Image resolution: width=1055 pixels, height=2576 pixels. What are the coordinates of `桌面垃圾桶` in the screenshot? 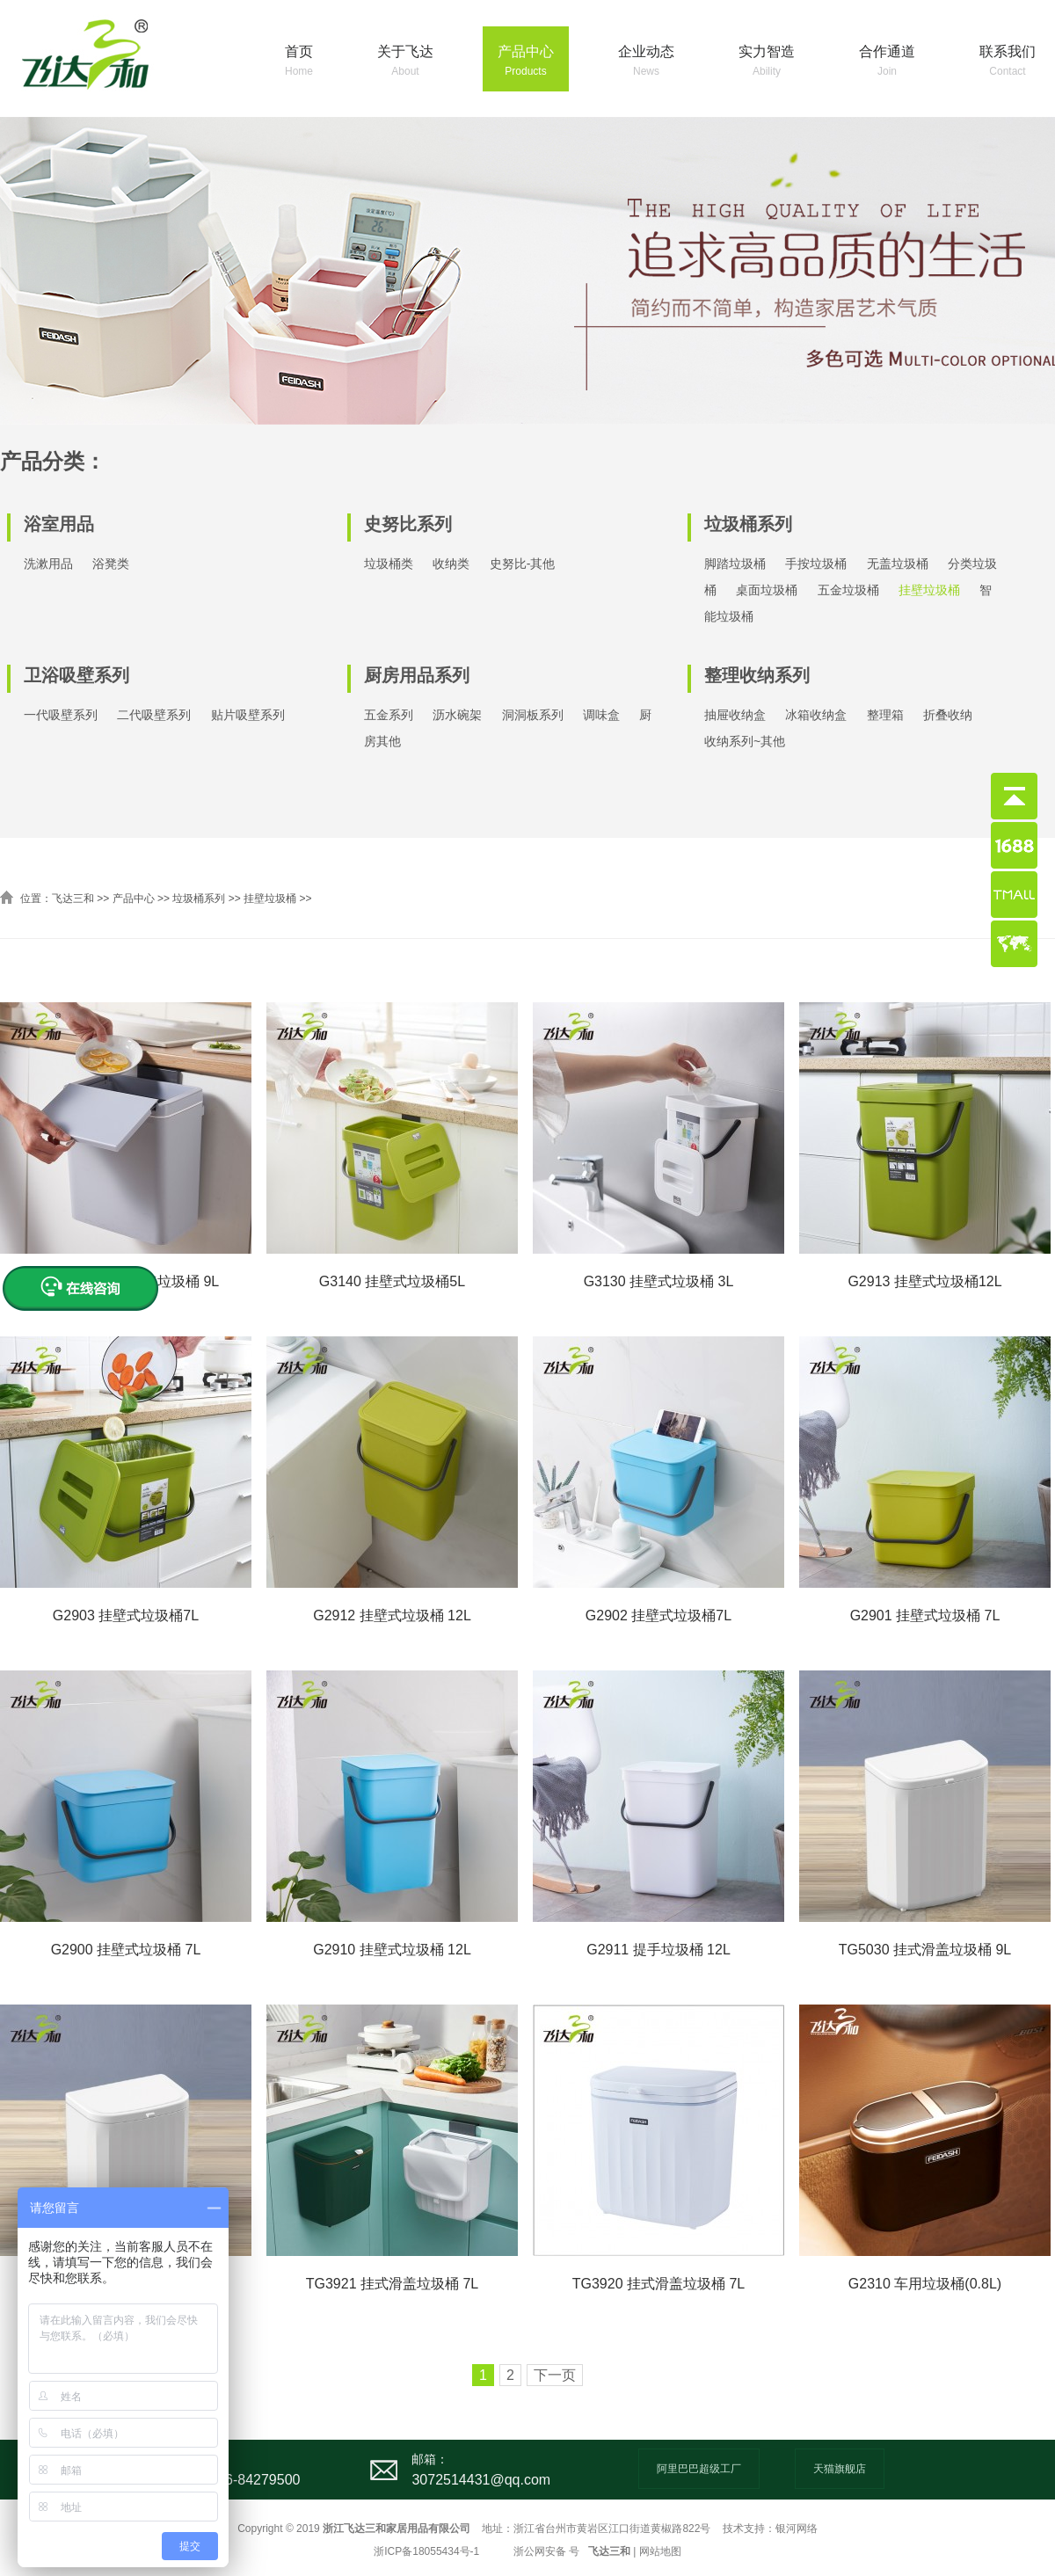 It's located at (766, 590).